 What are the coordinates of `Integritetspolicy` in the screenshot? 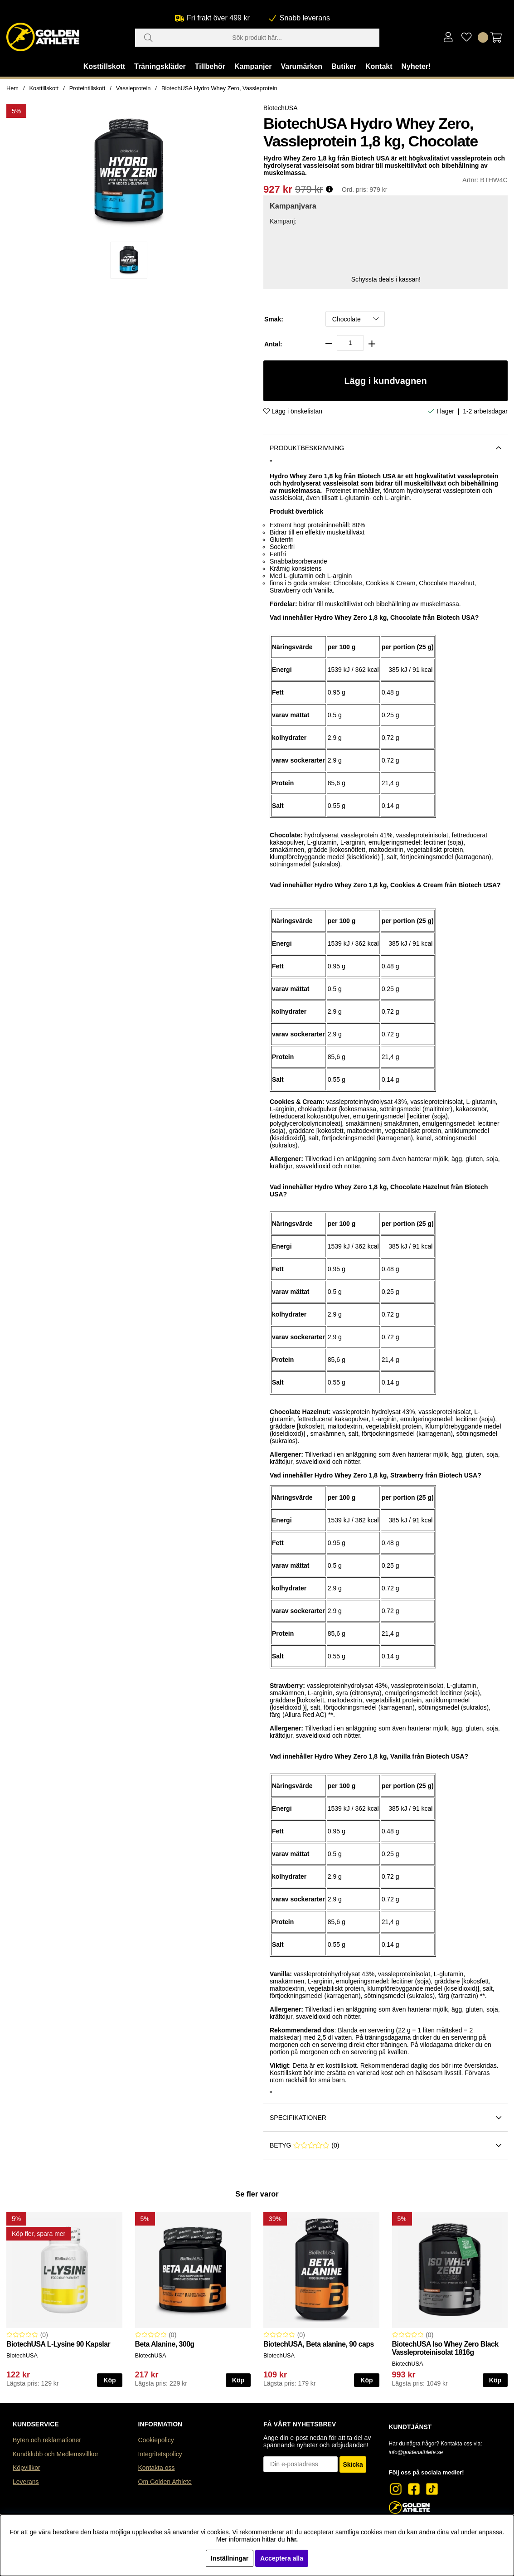 It's located at (160, 2454).